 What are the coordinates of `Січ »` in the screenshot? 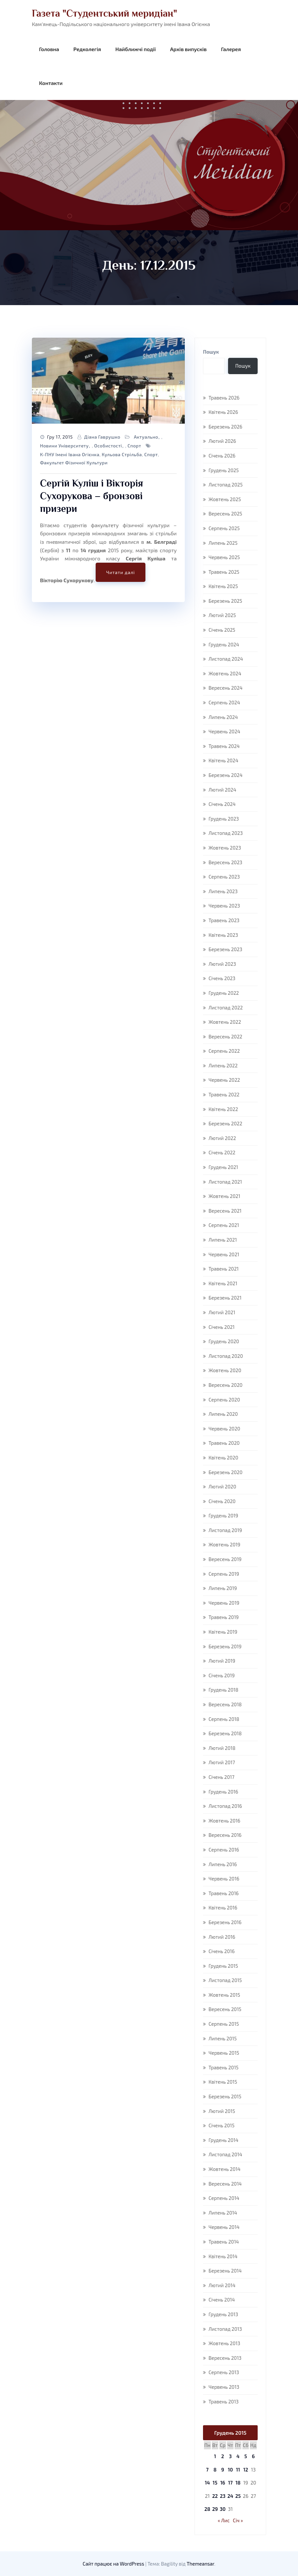 It's located at (238, 2520).